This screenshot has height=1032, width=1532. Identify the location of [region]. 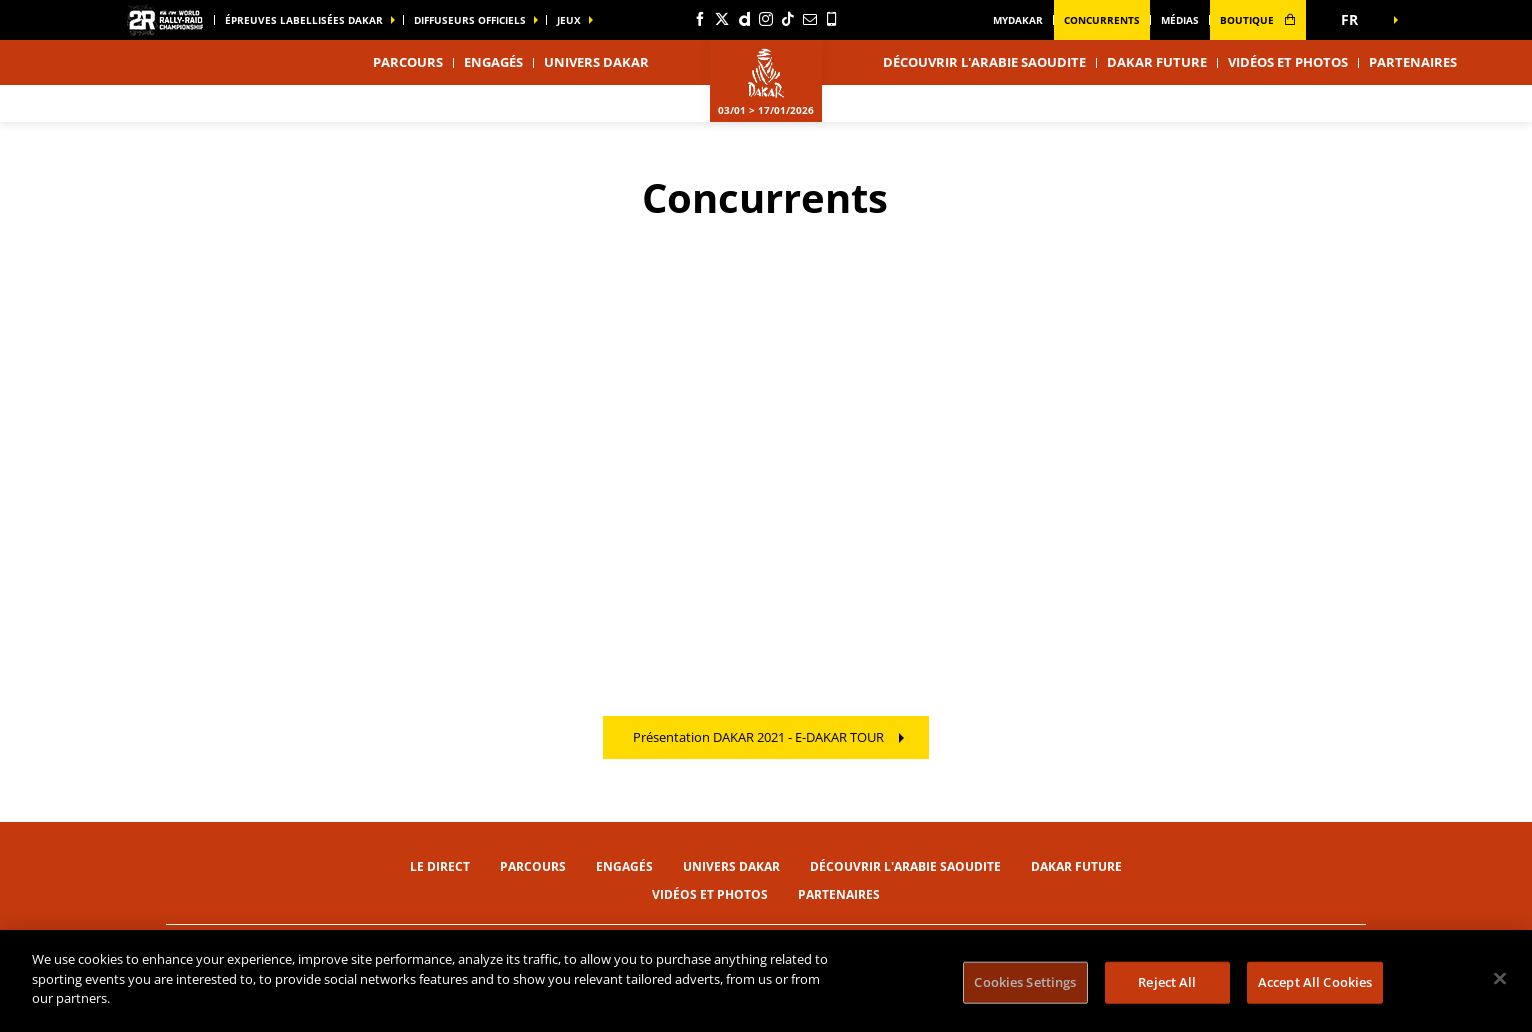
(766, 981).